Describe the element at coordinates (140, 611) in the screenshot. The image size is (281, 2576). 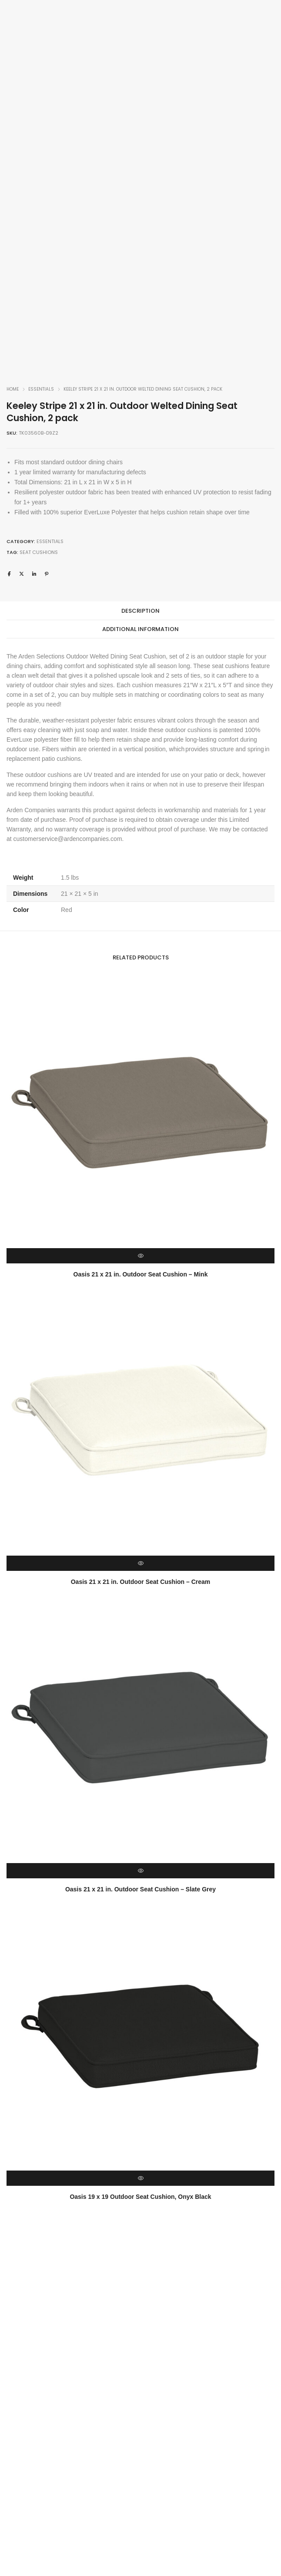
I see `[tab]` at that location.